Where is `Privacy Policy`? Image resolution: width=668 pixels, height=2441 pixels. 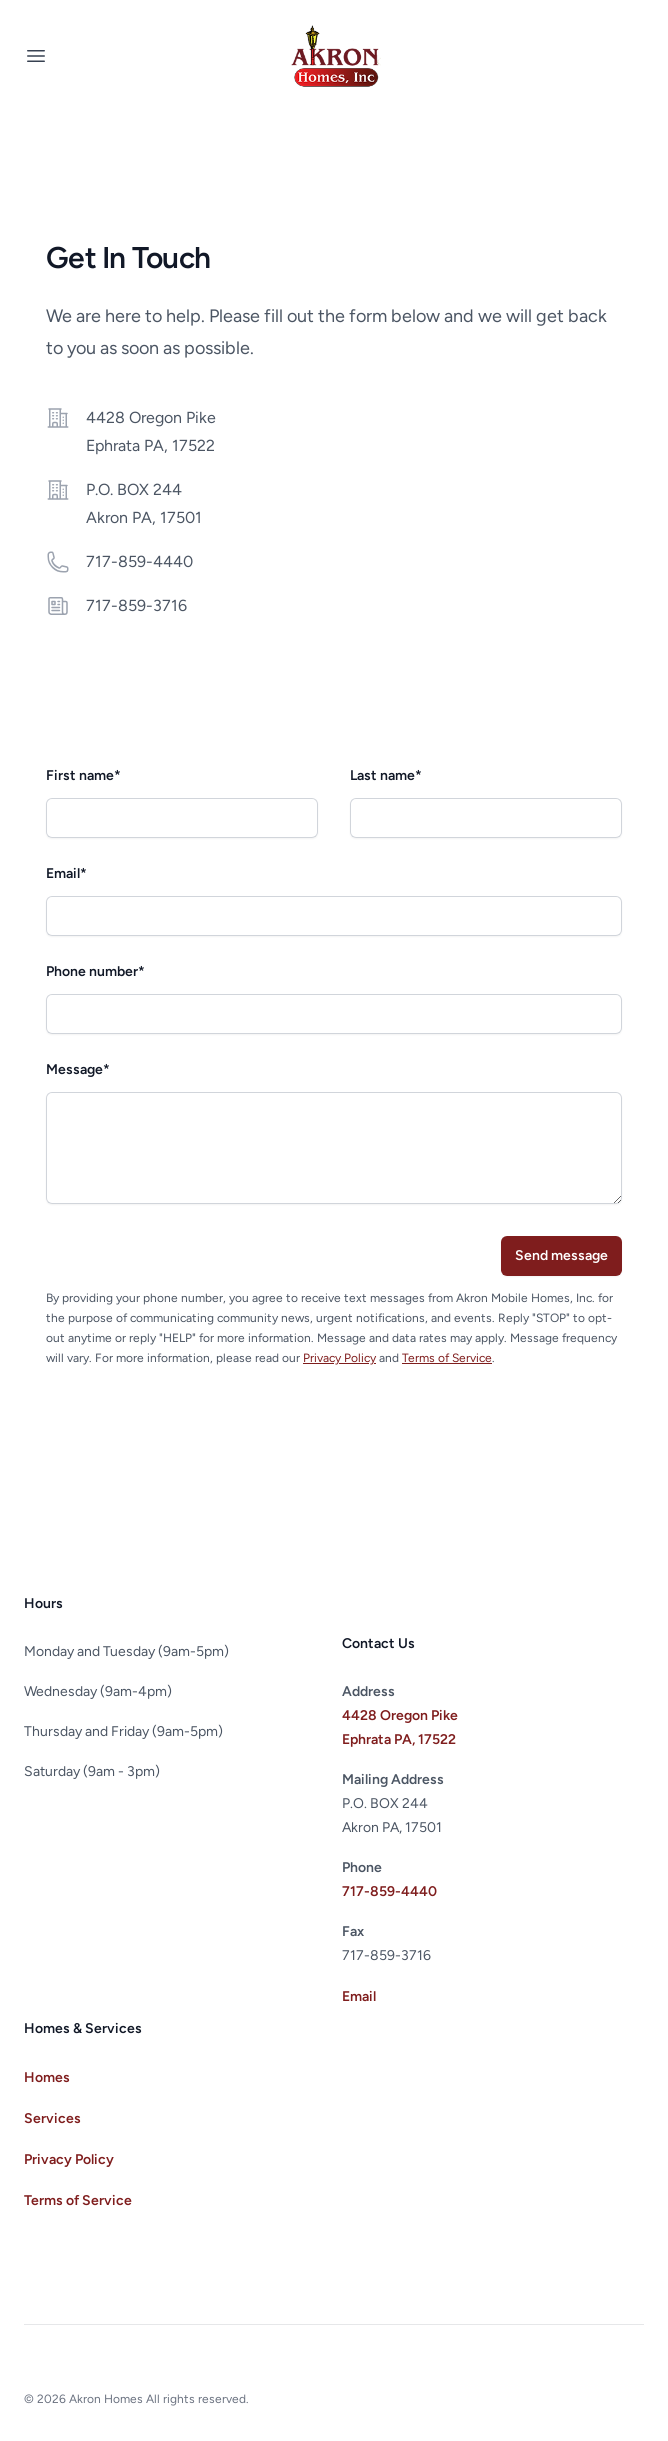
Privacy Policy is located at coordinates (339, 1358).